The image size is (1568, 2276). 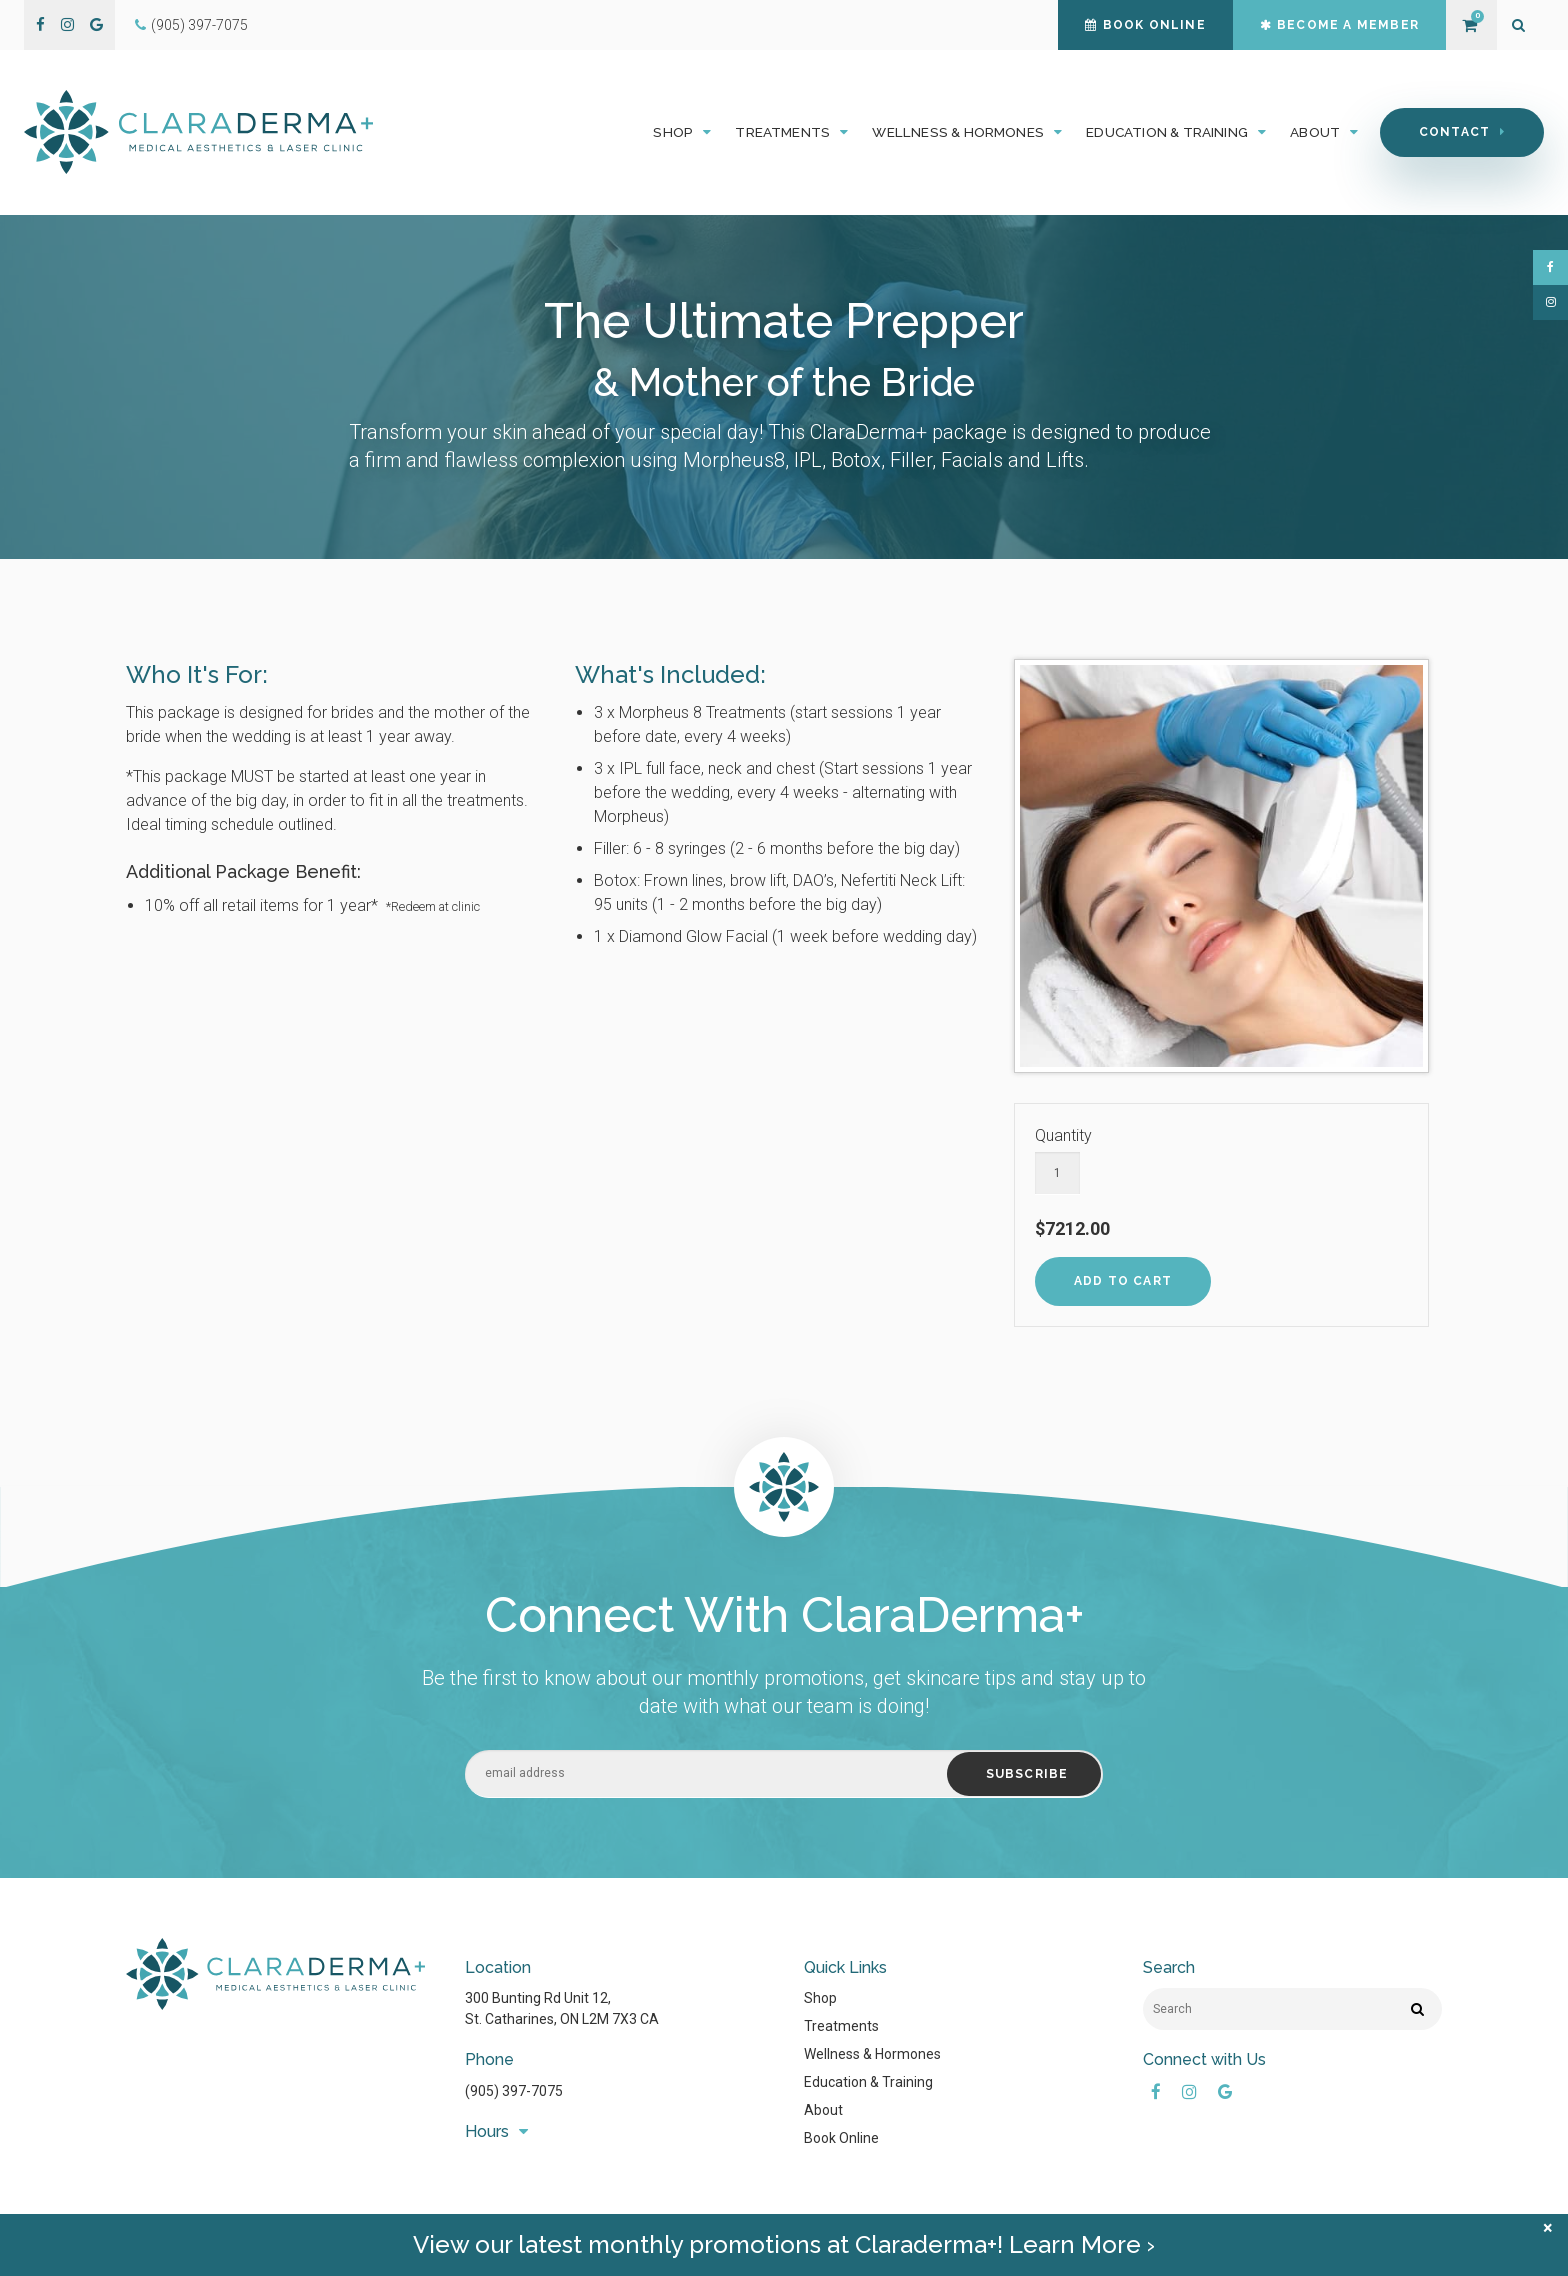 What do you see at coordinates (1339, 25) in the screenshot?
I see `Become a Member` at bounding box center [1339, 25].